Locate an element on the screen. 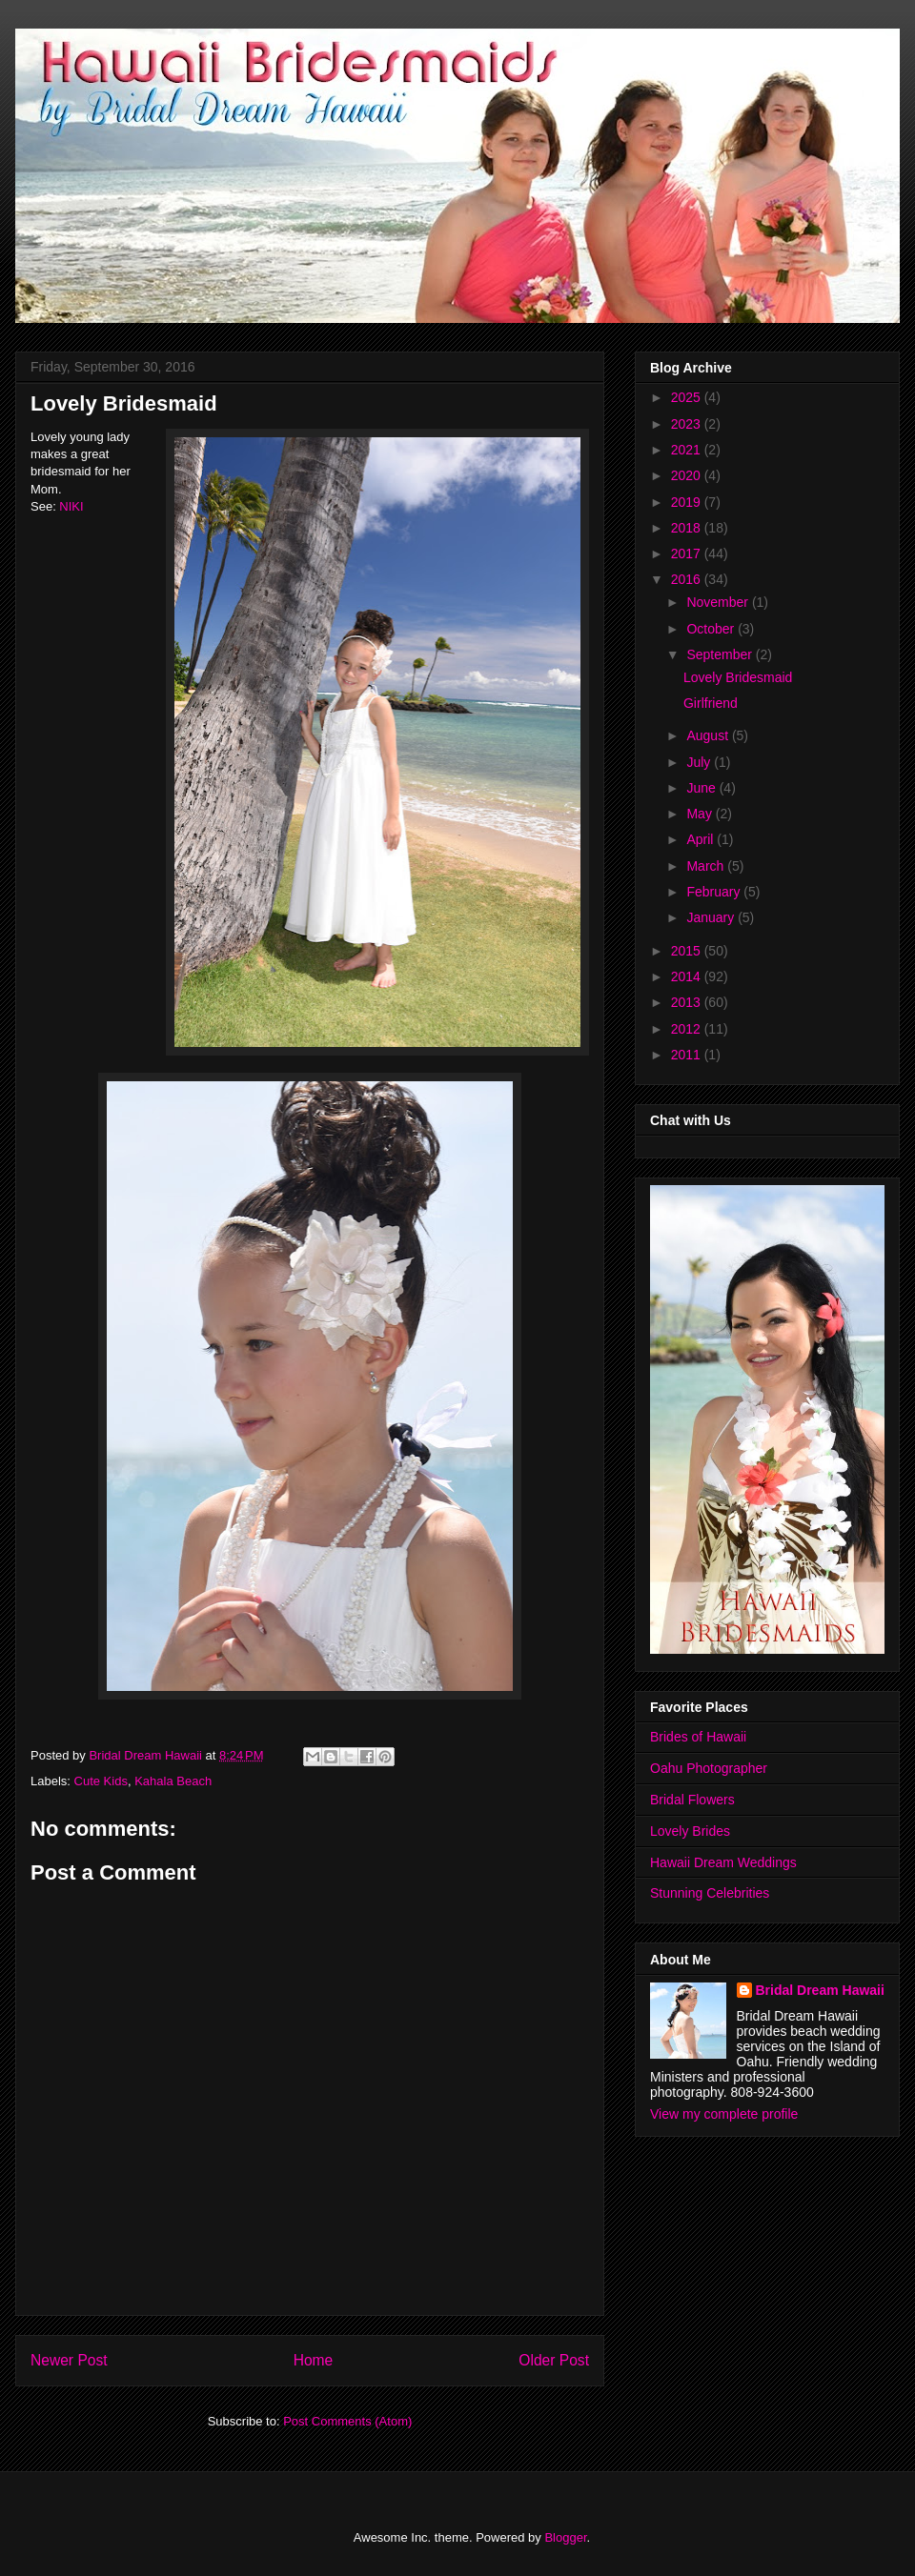 The height and width of the screenshot is (2576, 915). Older Post is located at coordinates (553, 2360).